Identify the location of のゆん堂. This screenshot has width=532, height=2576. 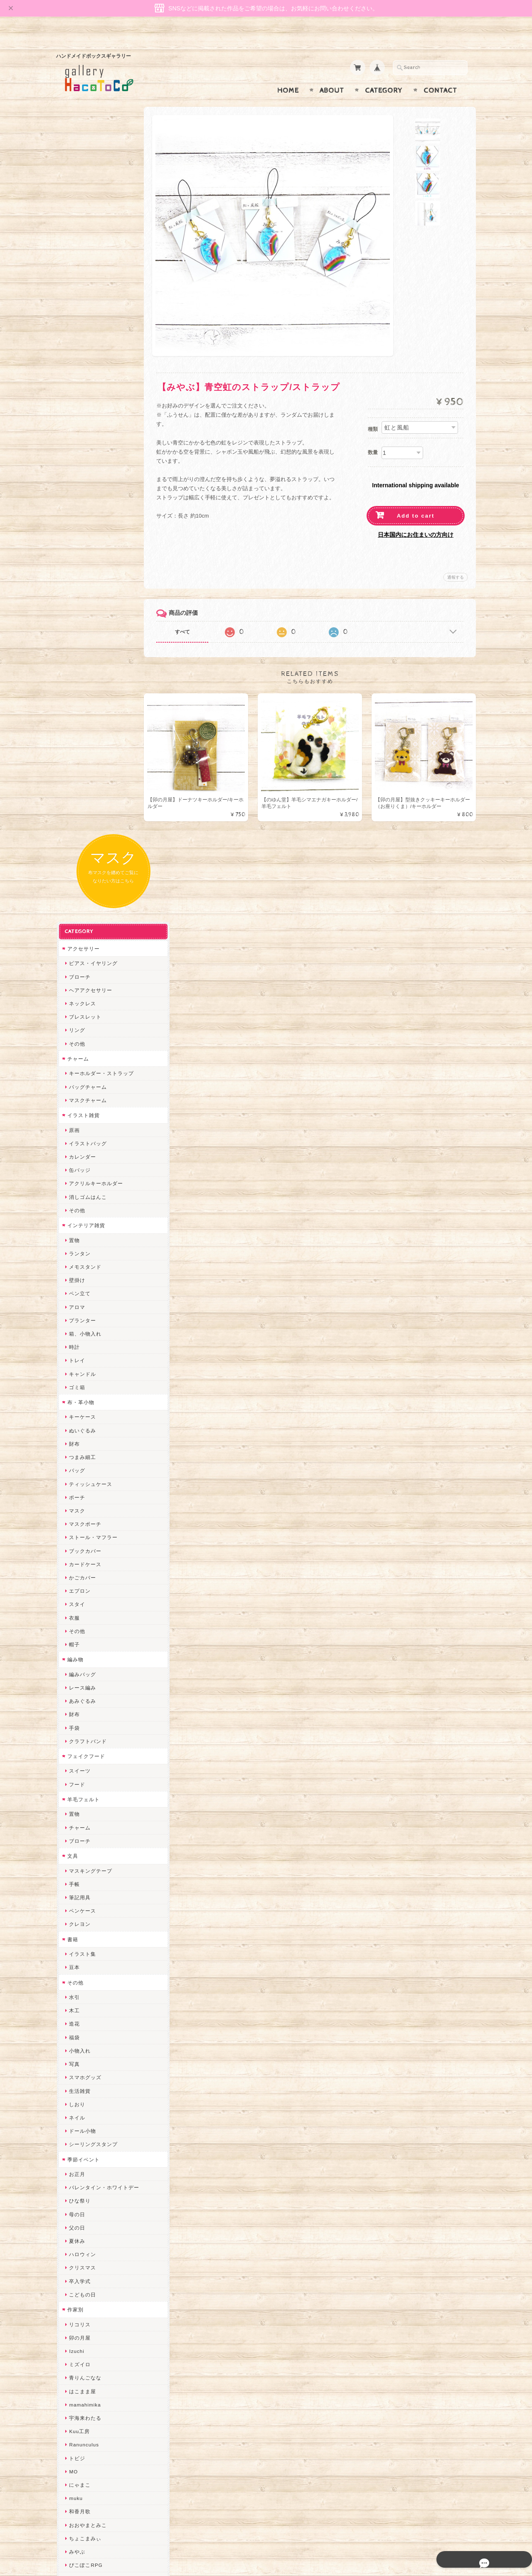
(79, 2160).